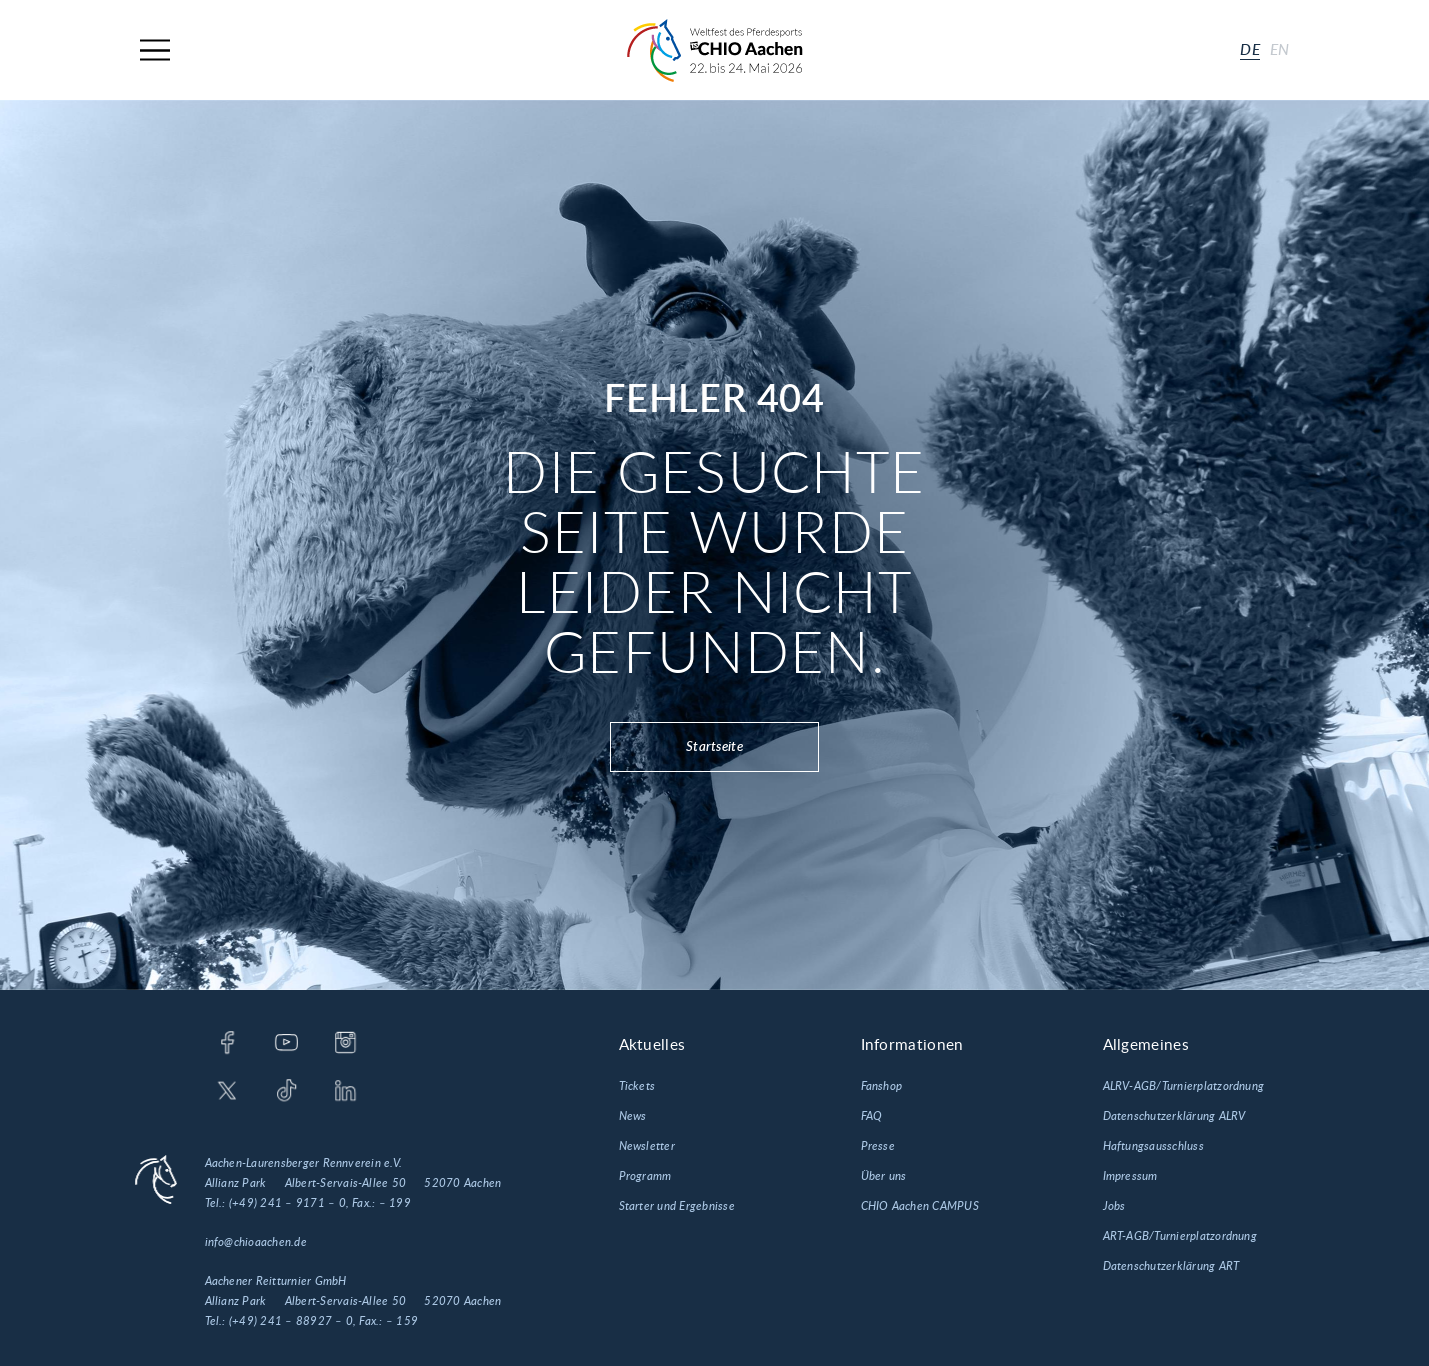  What do you see at coordinates (287, 1203) in the screenshot?
I see `(+49) 241 – 9171 – 0` at bounding box center [287, 1203].